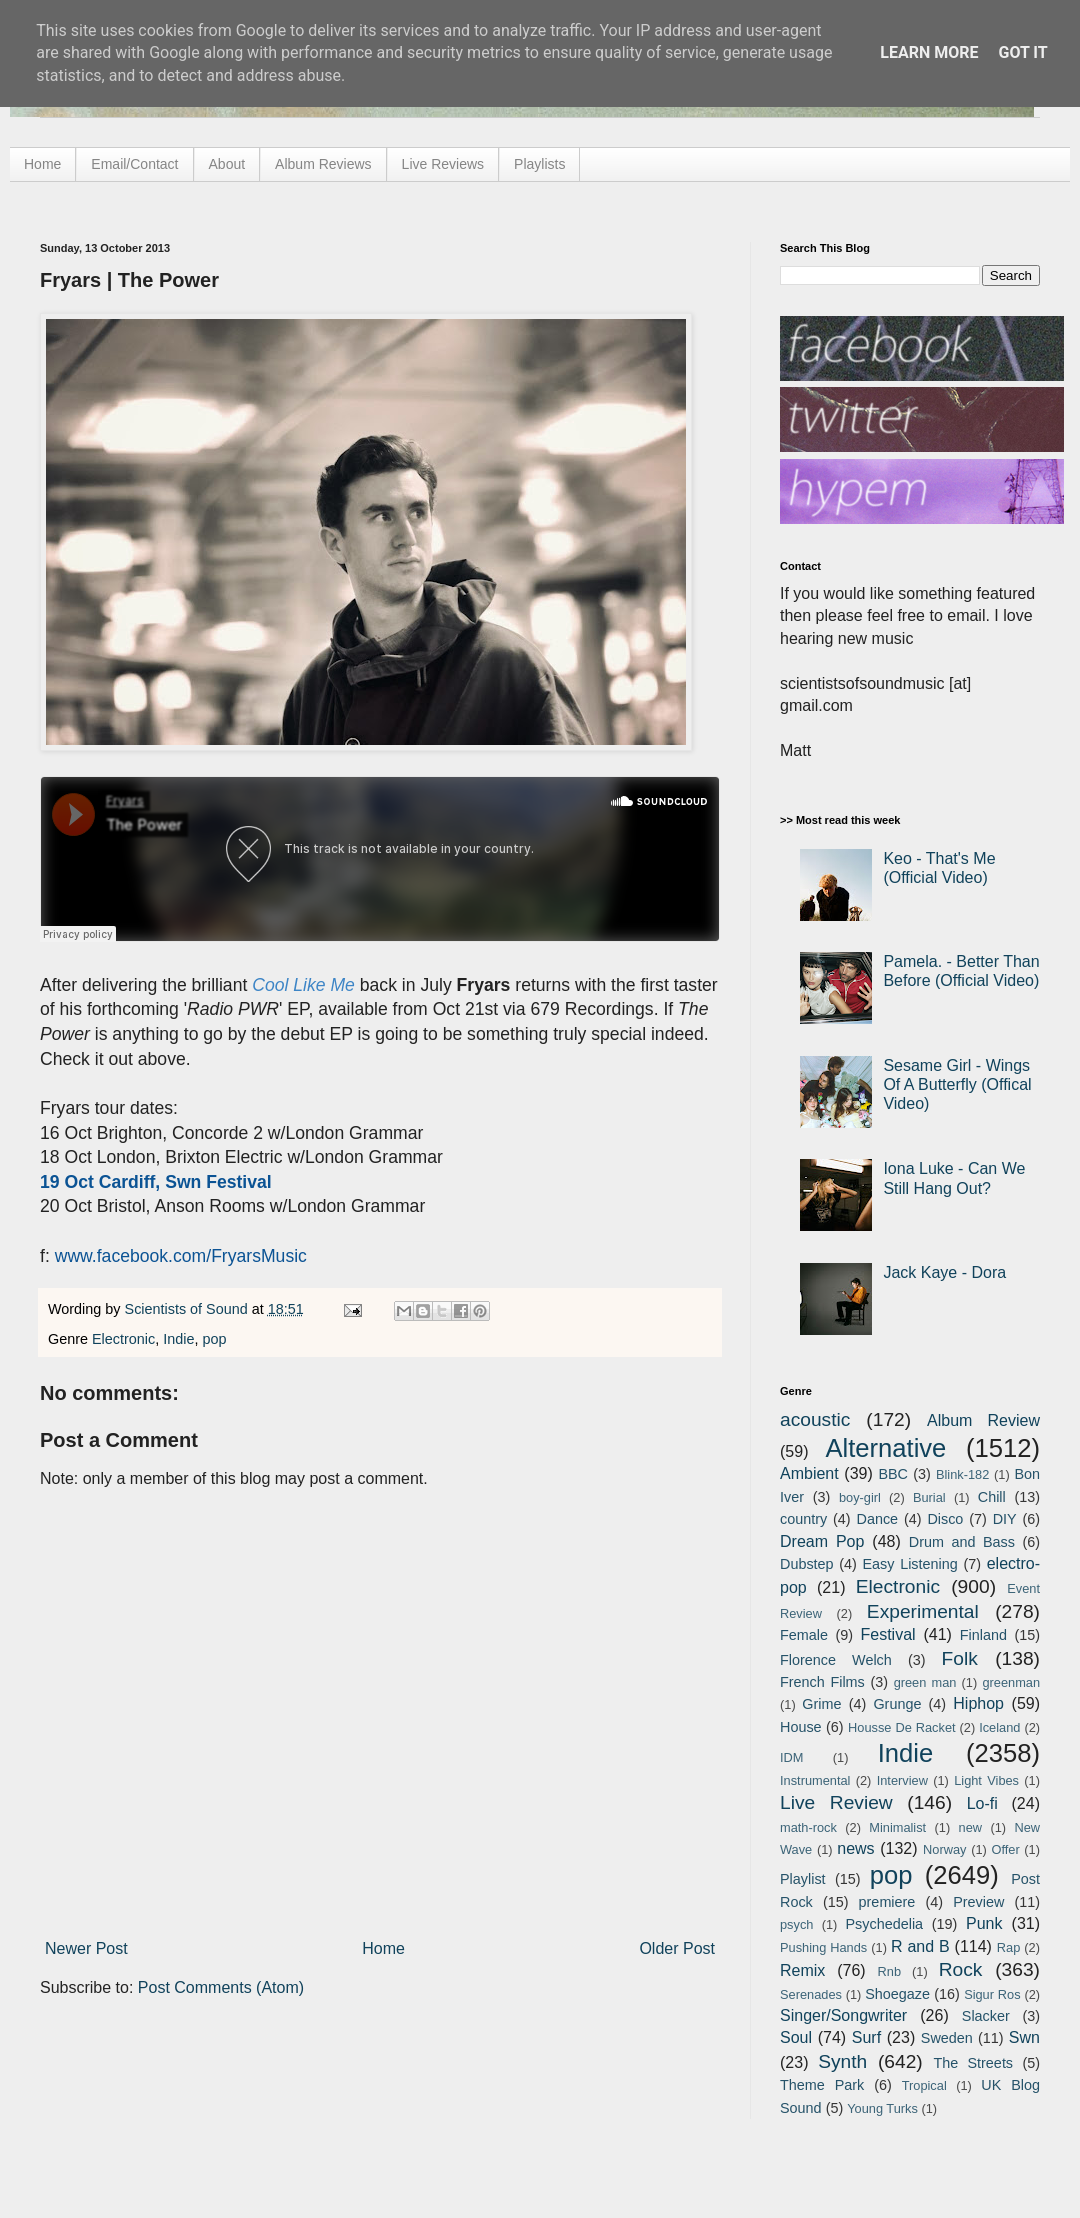 The image size is (1080, 2218). What do you see at coordinates (983, 1635) in the screenshot?
I see `Finland` at bounding box center [983, 1635].